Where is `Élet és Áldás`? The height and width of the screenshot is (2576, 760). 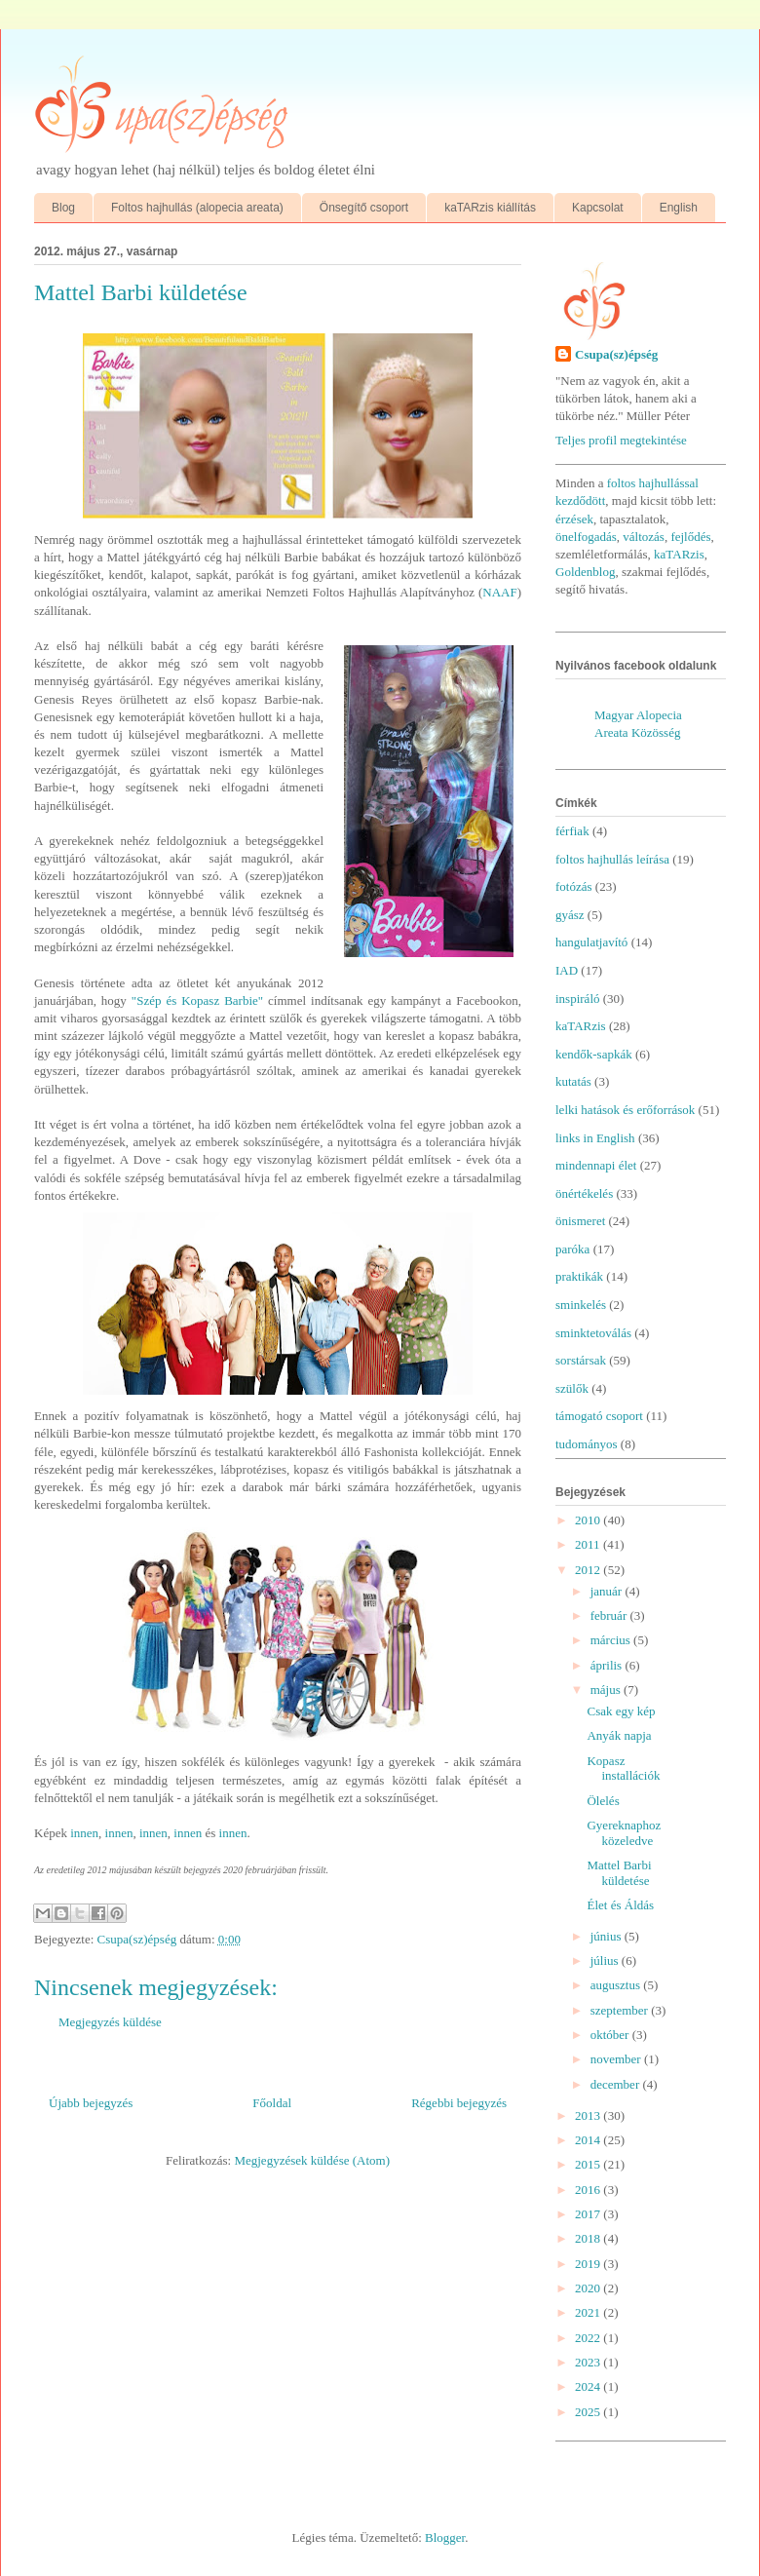 Élet és Áldás is located at coordinates (620, 1905).